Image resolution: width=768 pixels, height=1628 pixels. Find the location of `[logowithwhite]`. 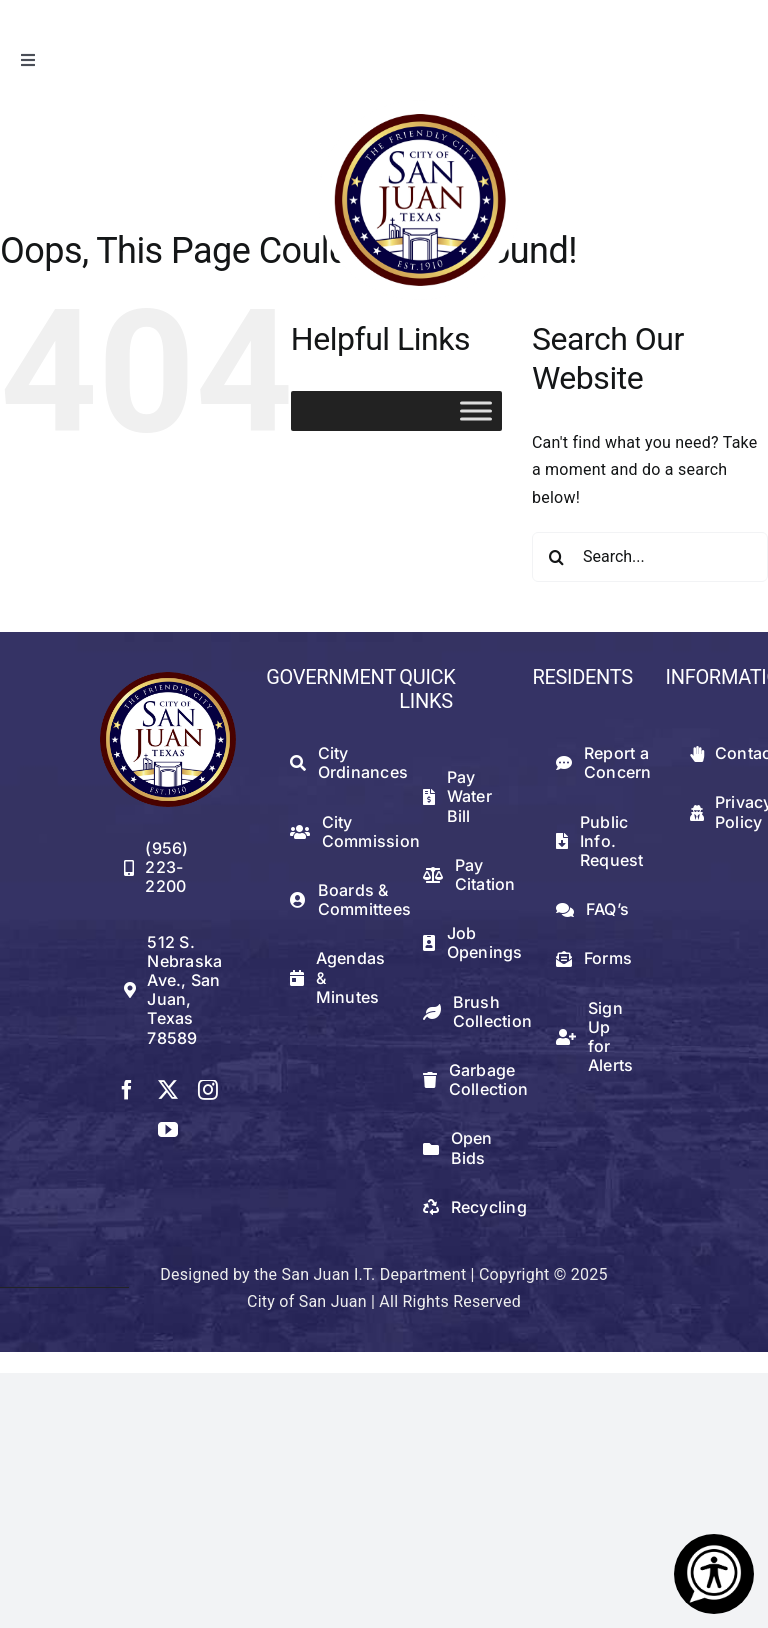

[logowithwhite] is located at coordinates (419, 107).